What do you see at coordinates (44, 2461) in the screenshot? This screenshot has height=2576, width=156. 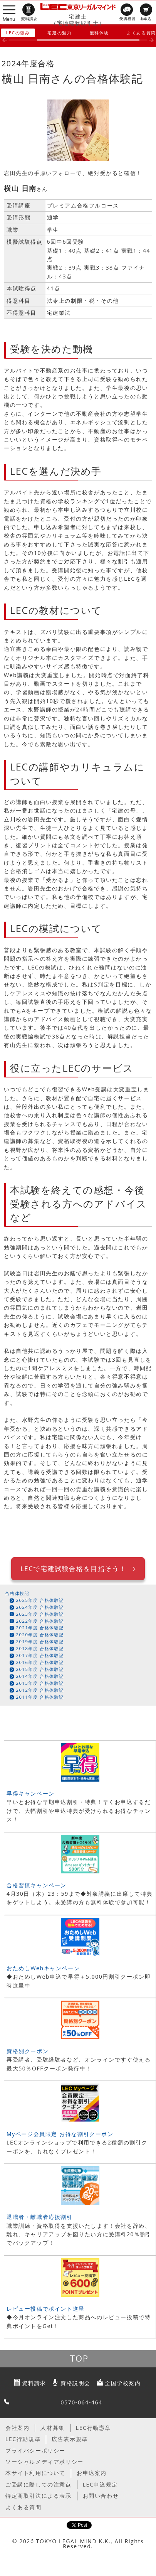 I see `ソーシャルメディアポリシー` at bounding box center [44, 2461].